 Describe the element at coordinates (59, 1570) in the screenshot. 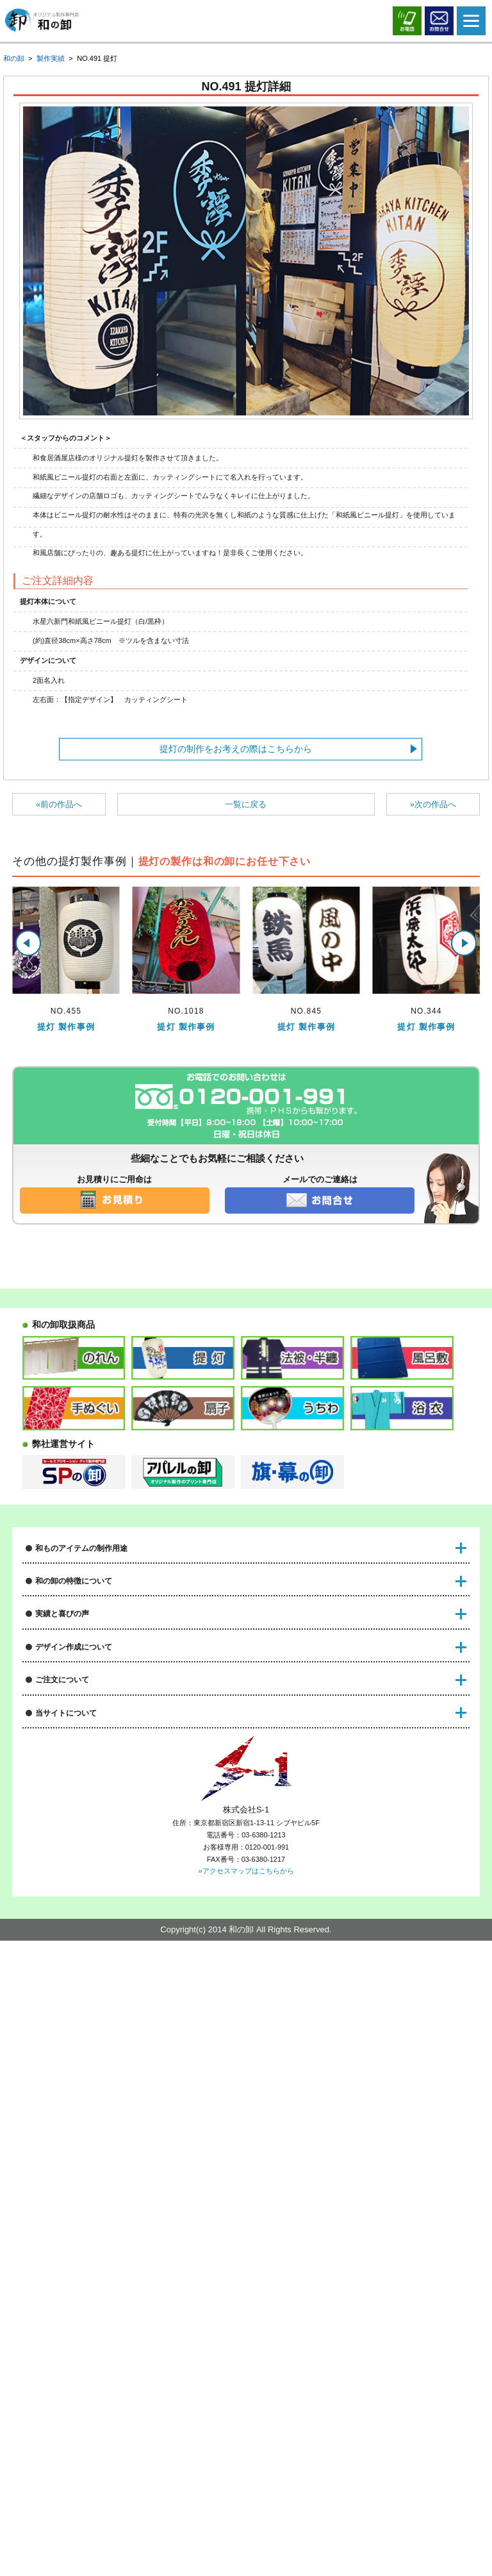

I see `店舗装飾について` at that location.